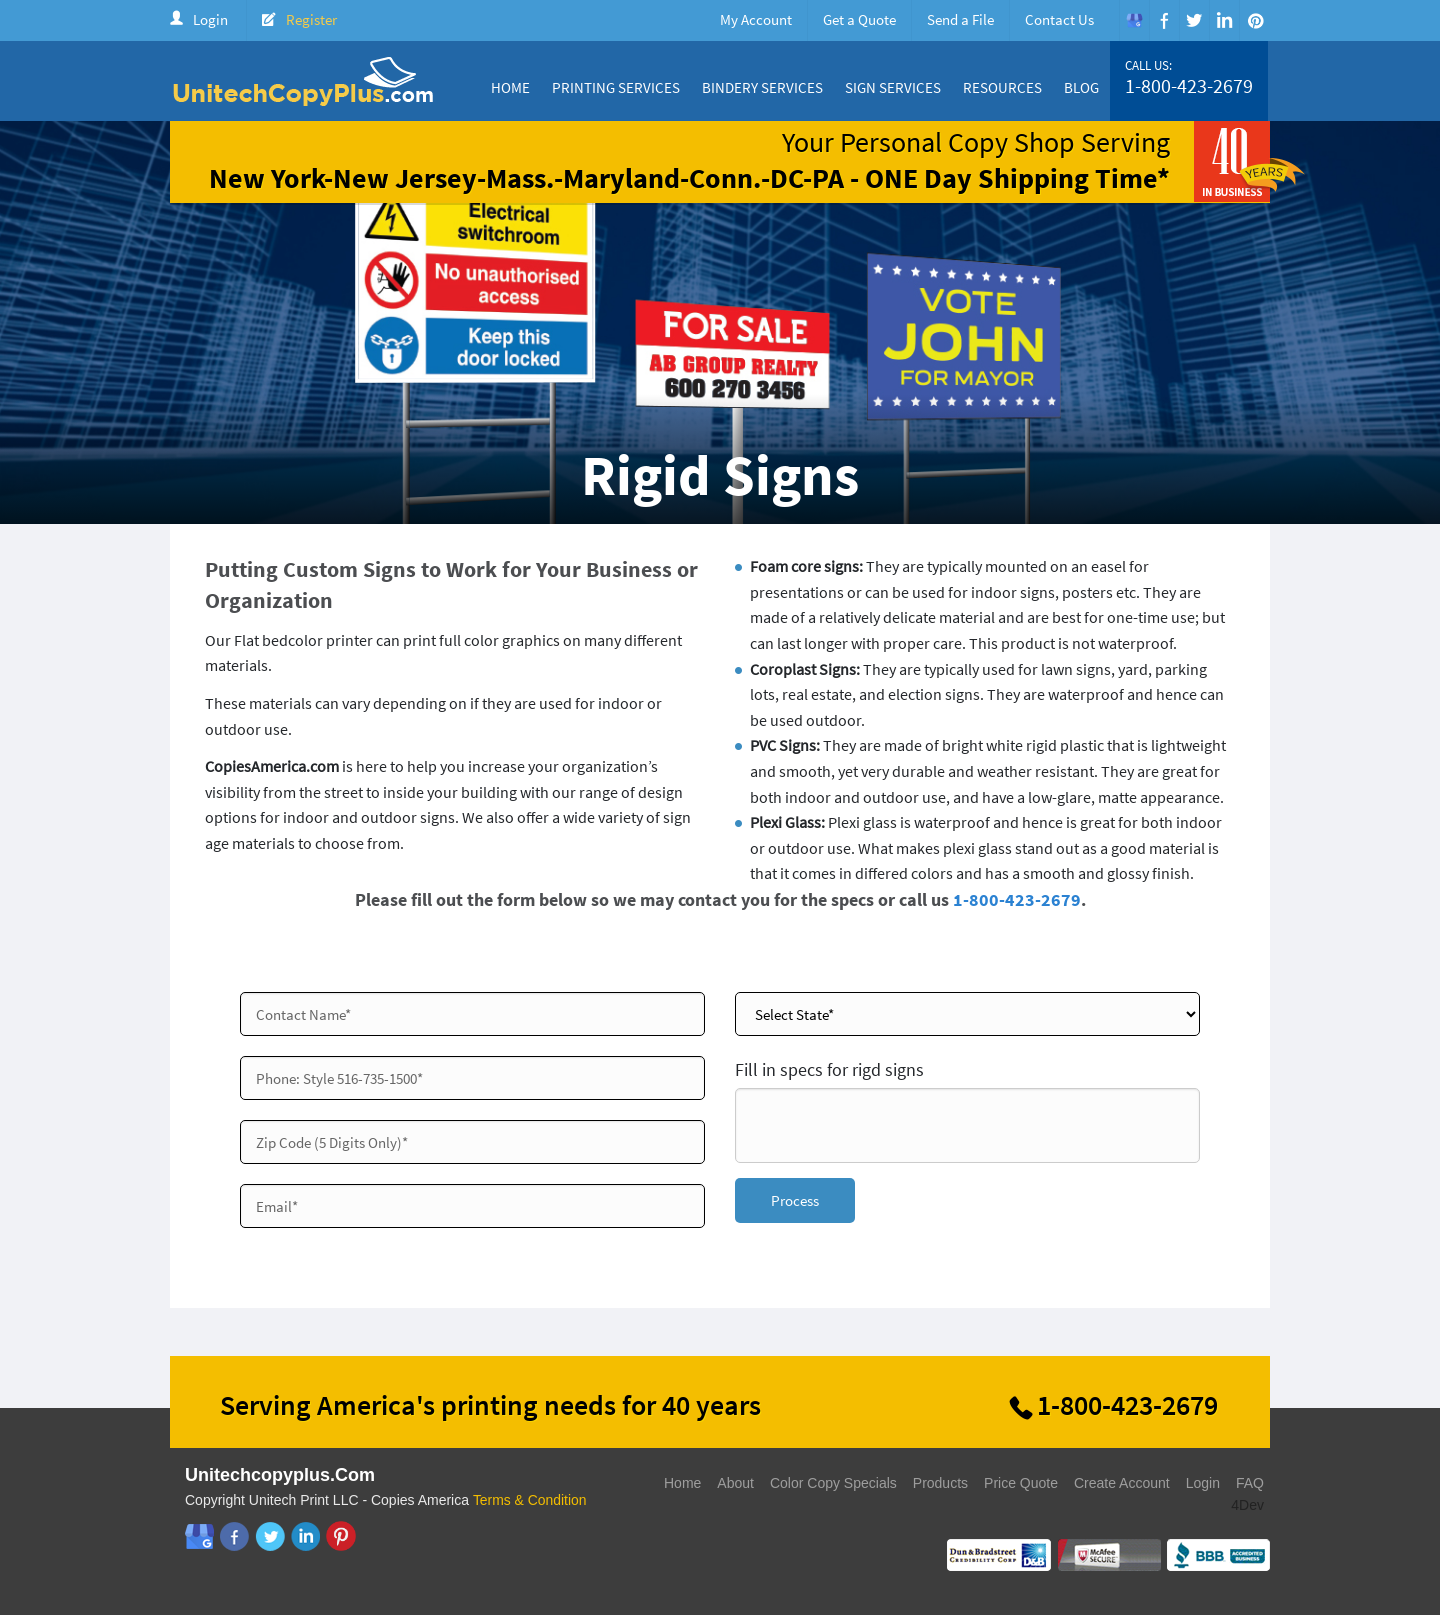 The image size is (1440, 1615). I want to click on Contact Us, so click(1059, 19).